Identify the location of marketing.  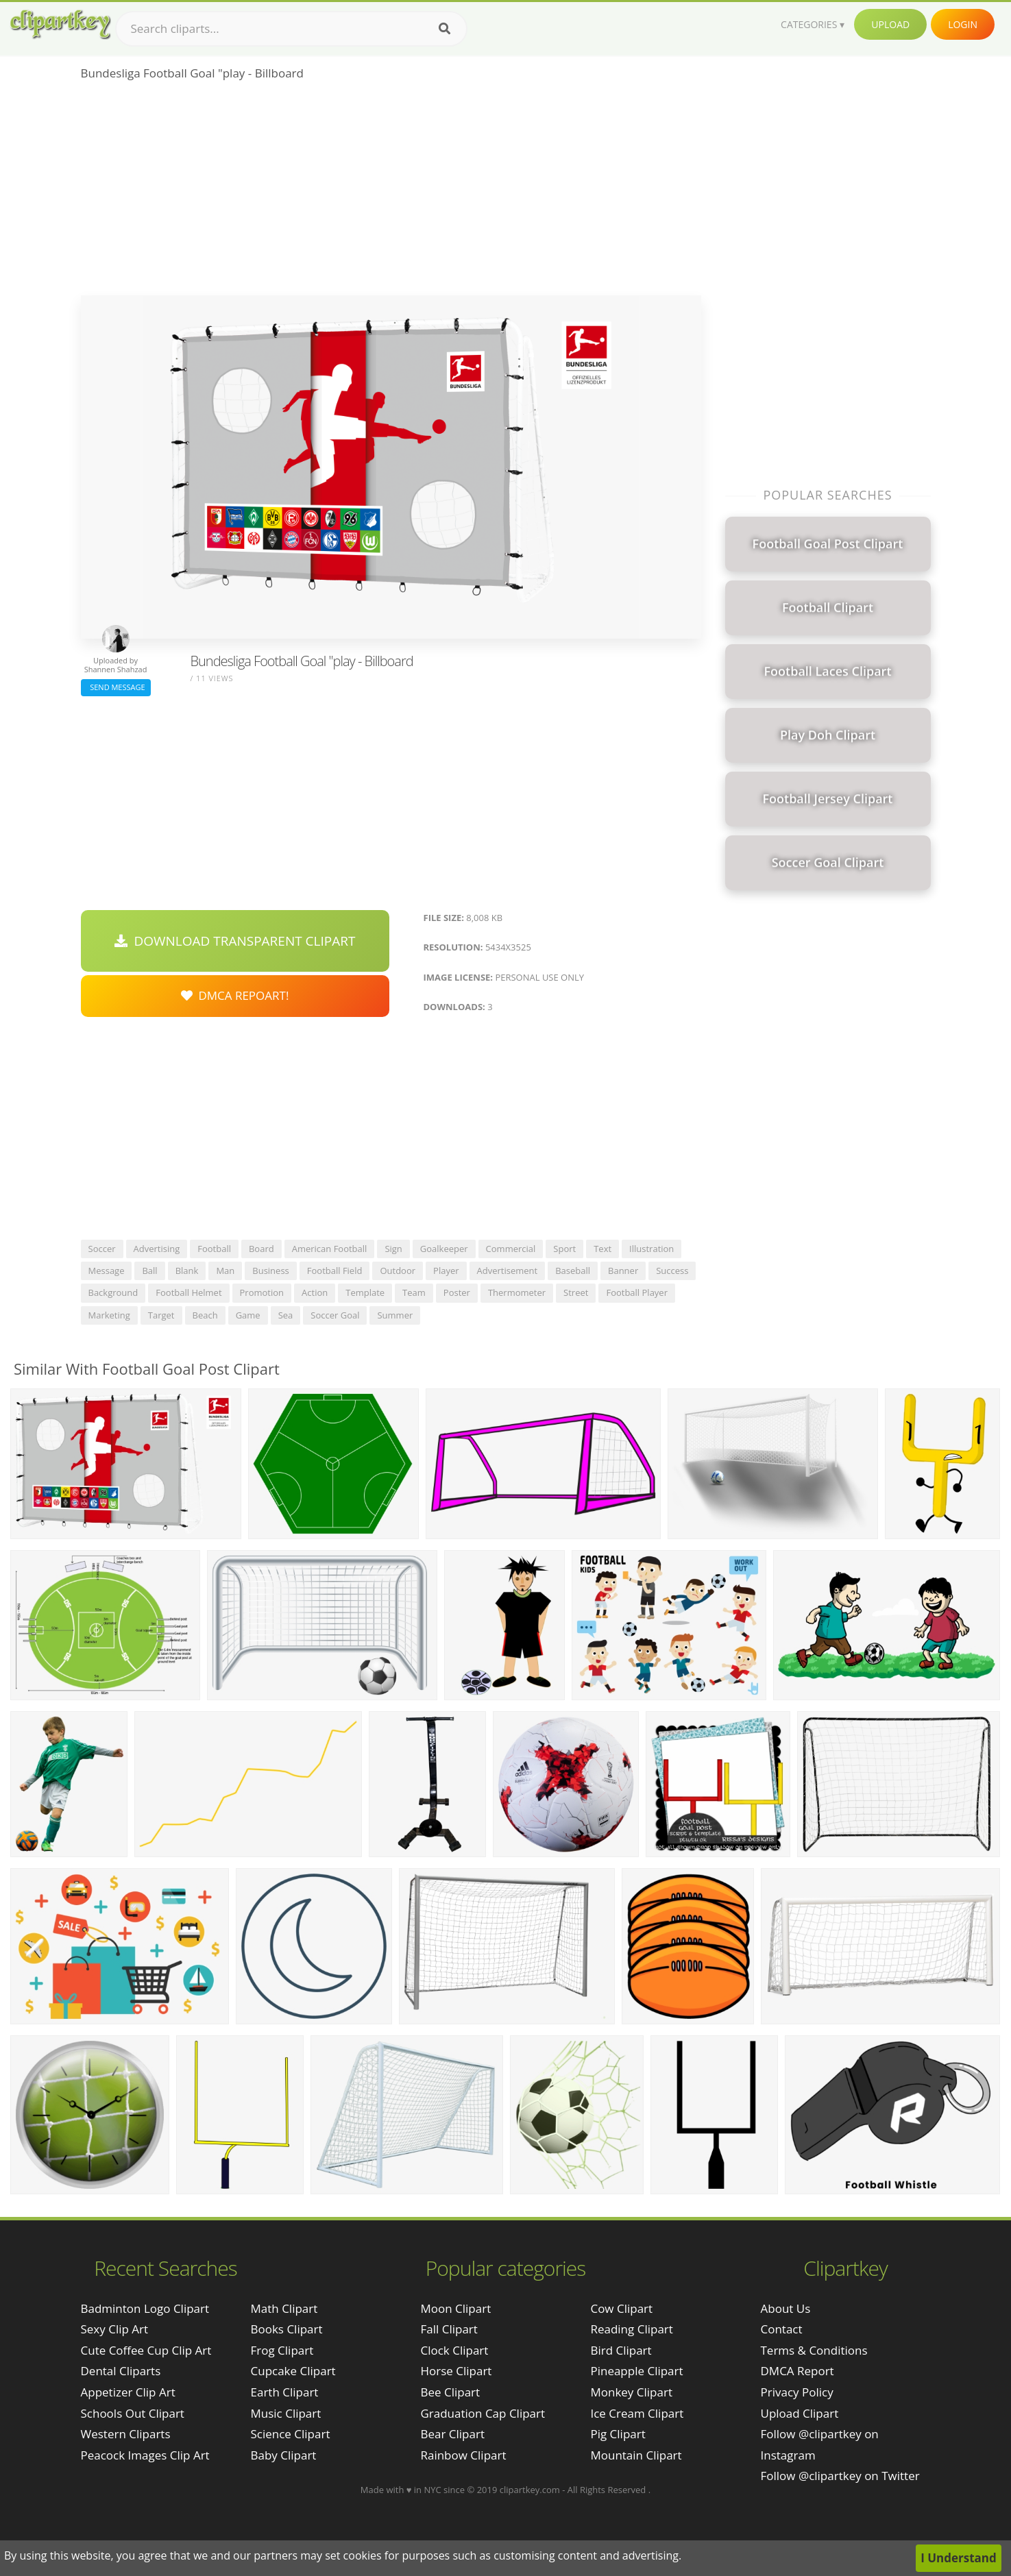
(109, 1315).